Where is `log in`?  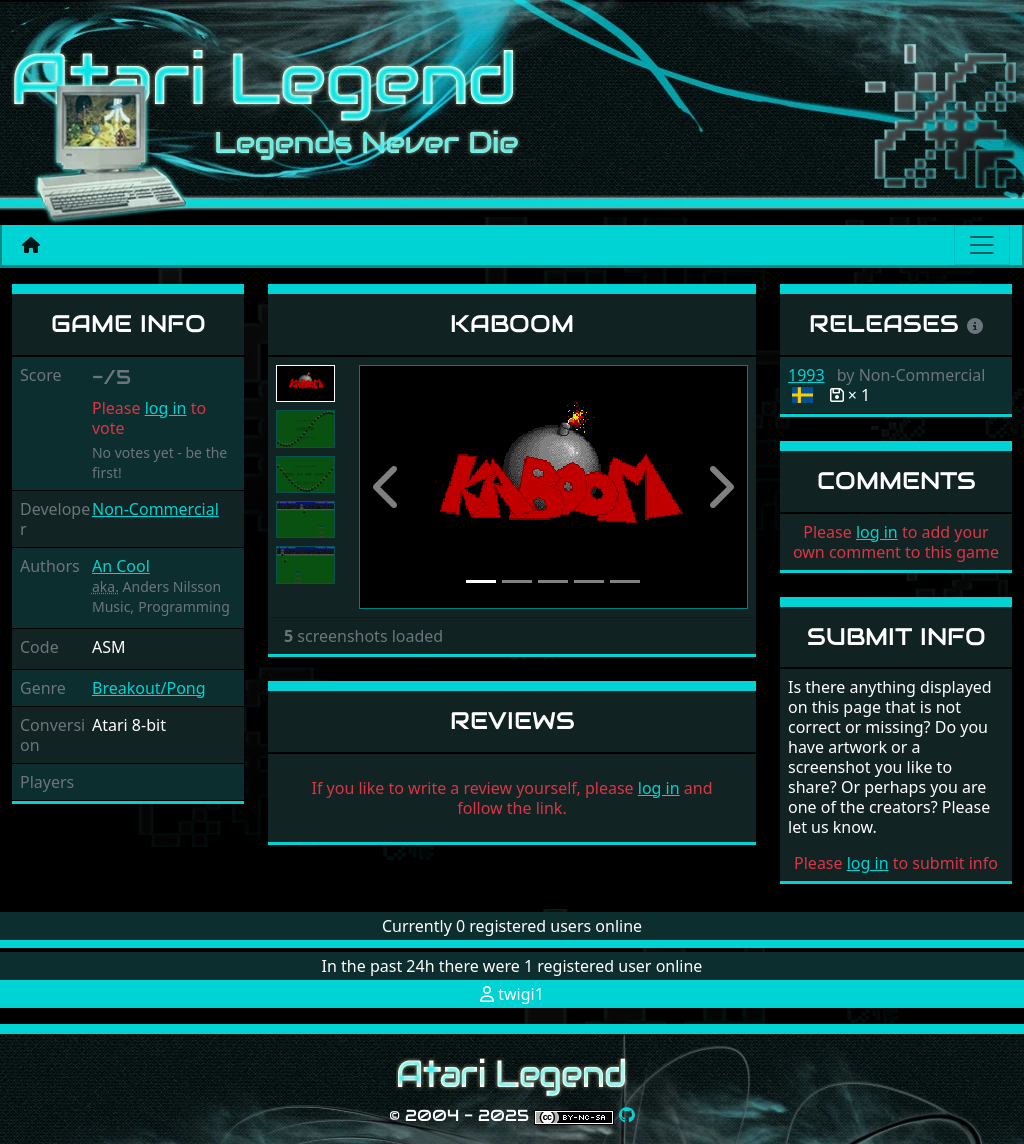 log in is located at coordinates (166, 408).